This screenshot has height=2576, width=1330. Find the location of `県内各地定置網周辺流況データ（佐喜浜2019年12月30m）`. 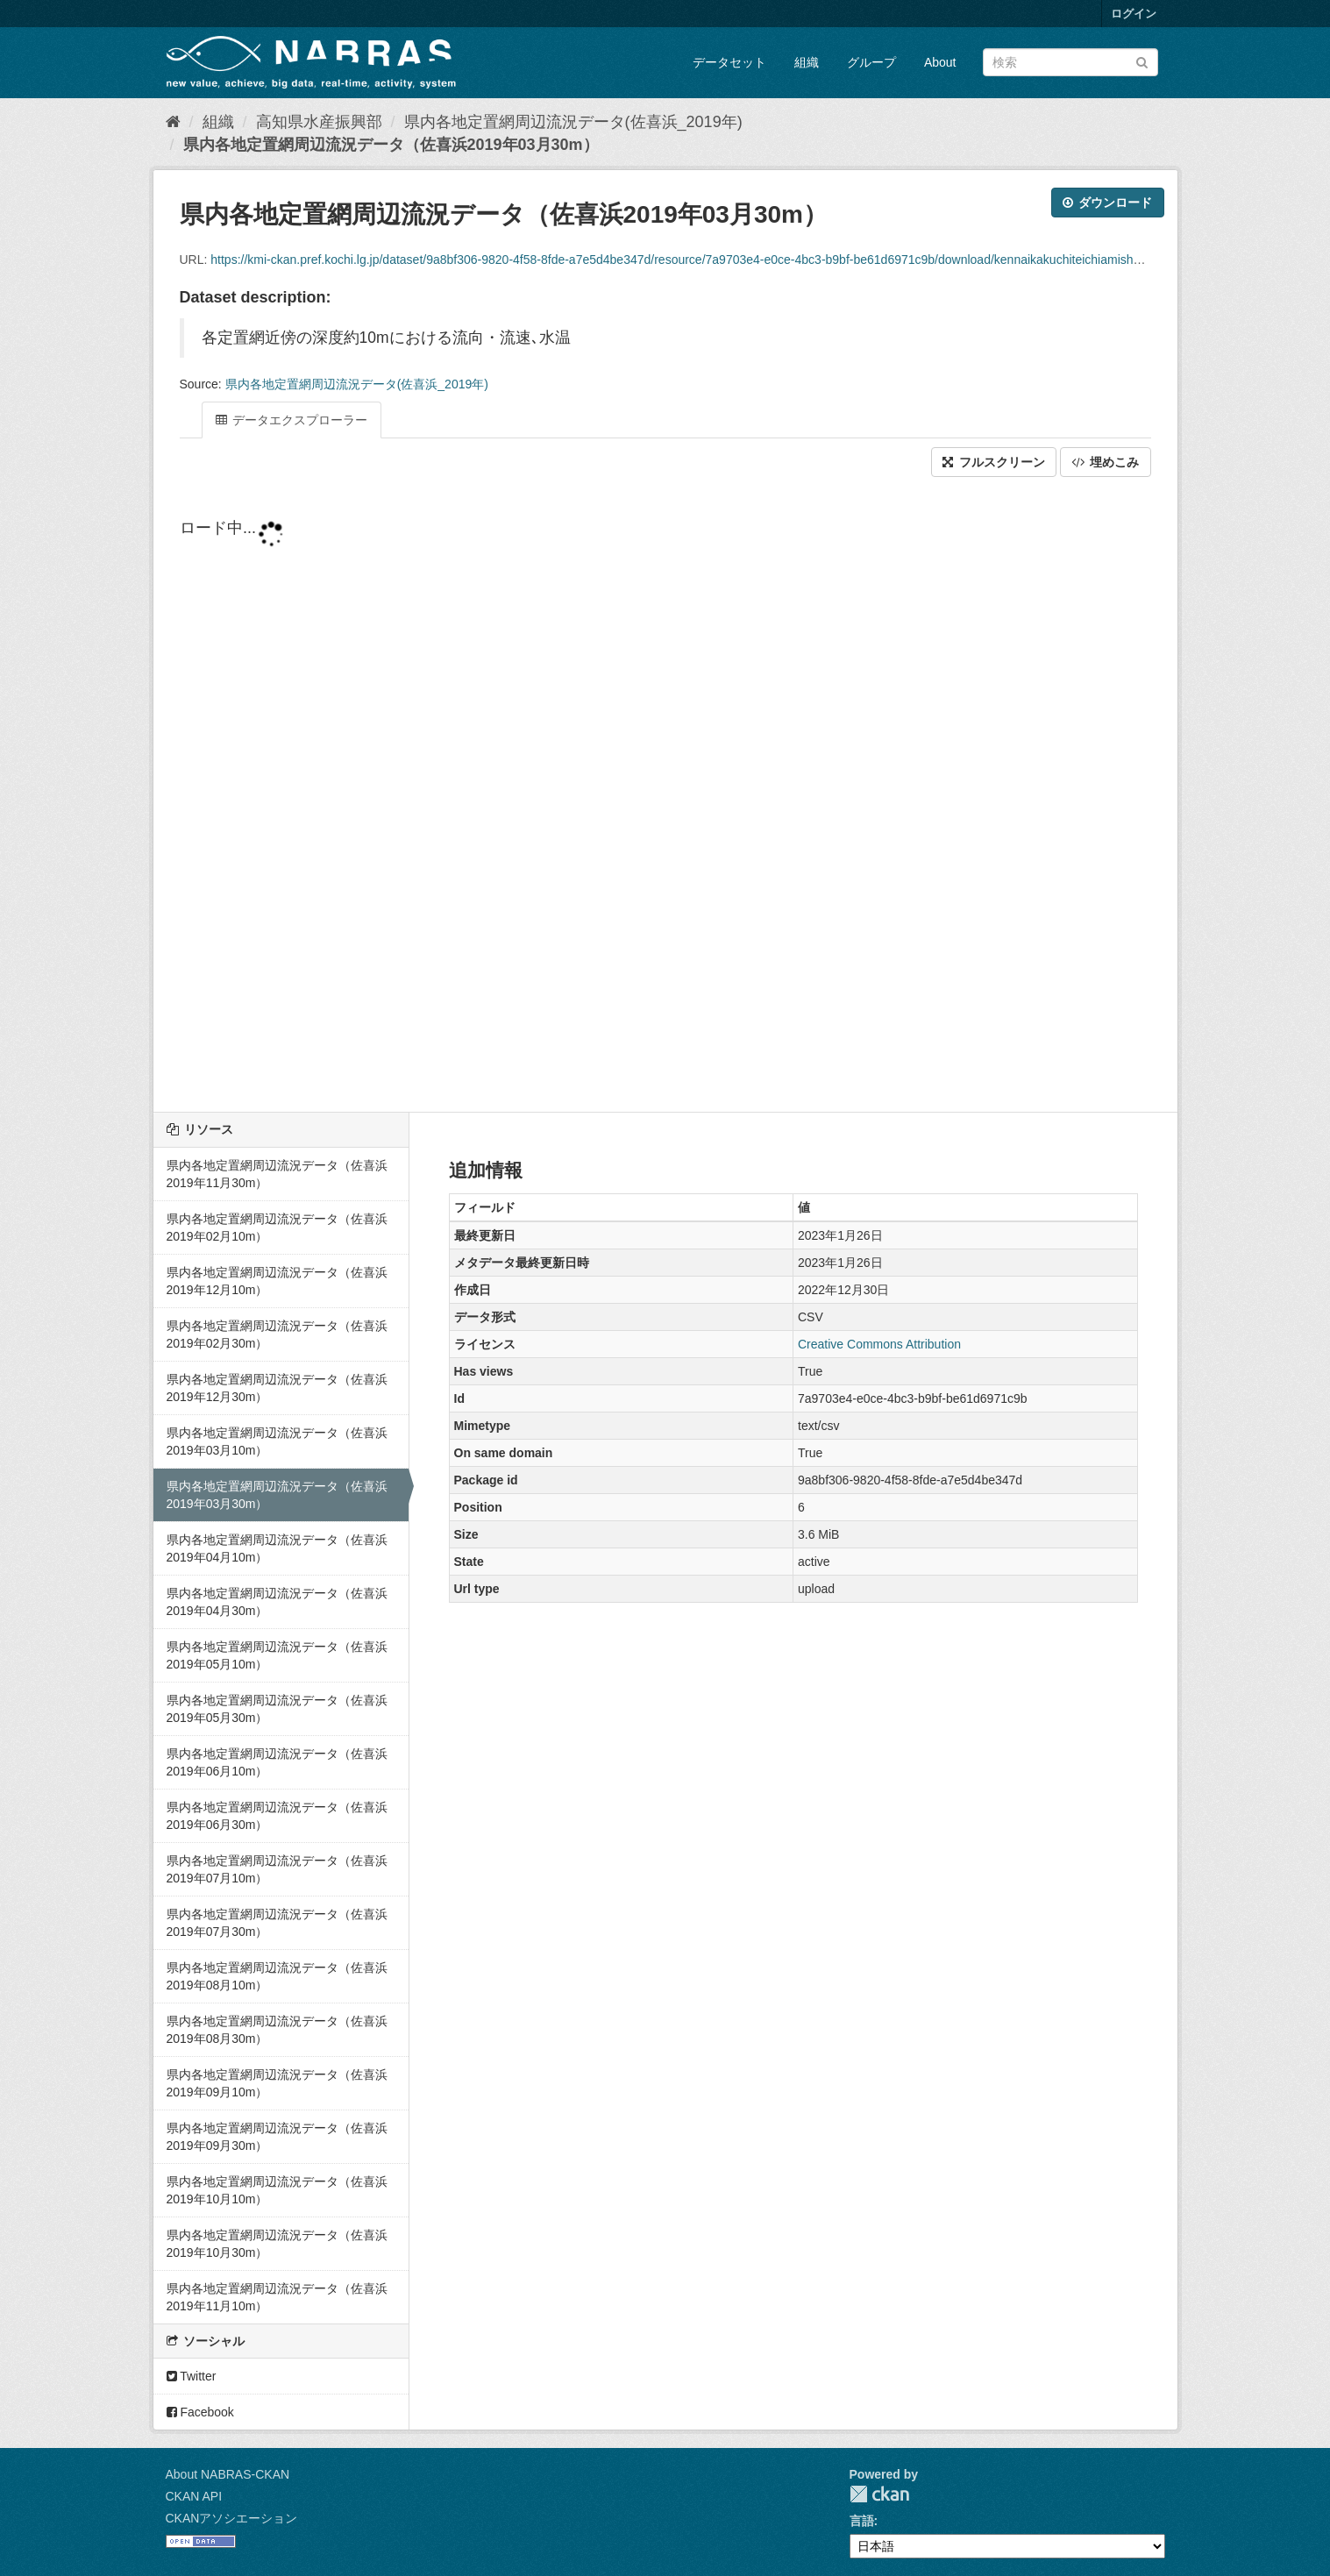

県内各地定置網周辺流況データ（佐喜浜2019年12月30m） is located at coordinates (277, 1388).